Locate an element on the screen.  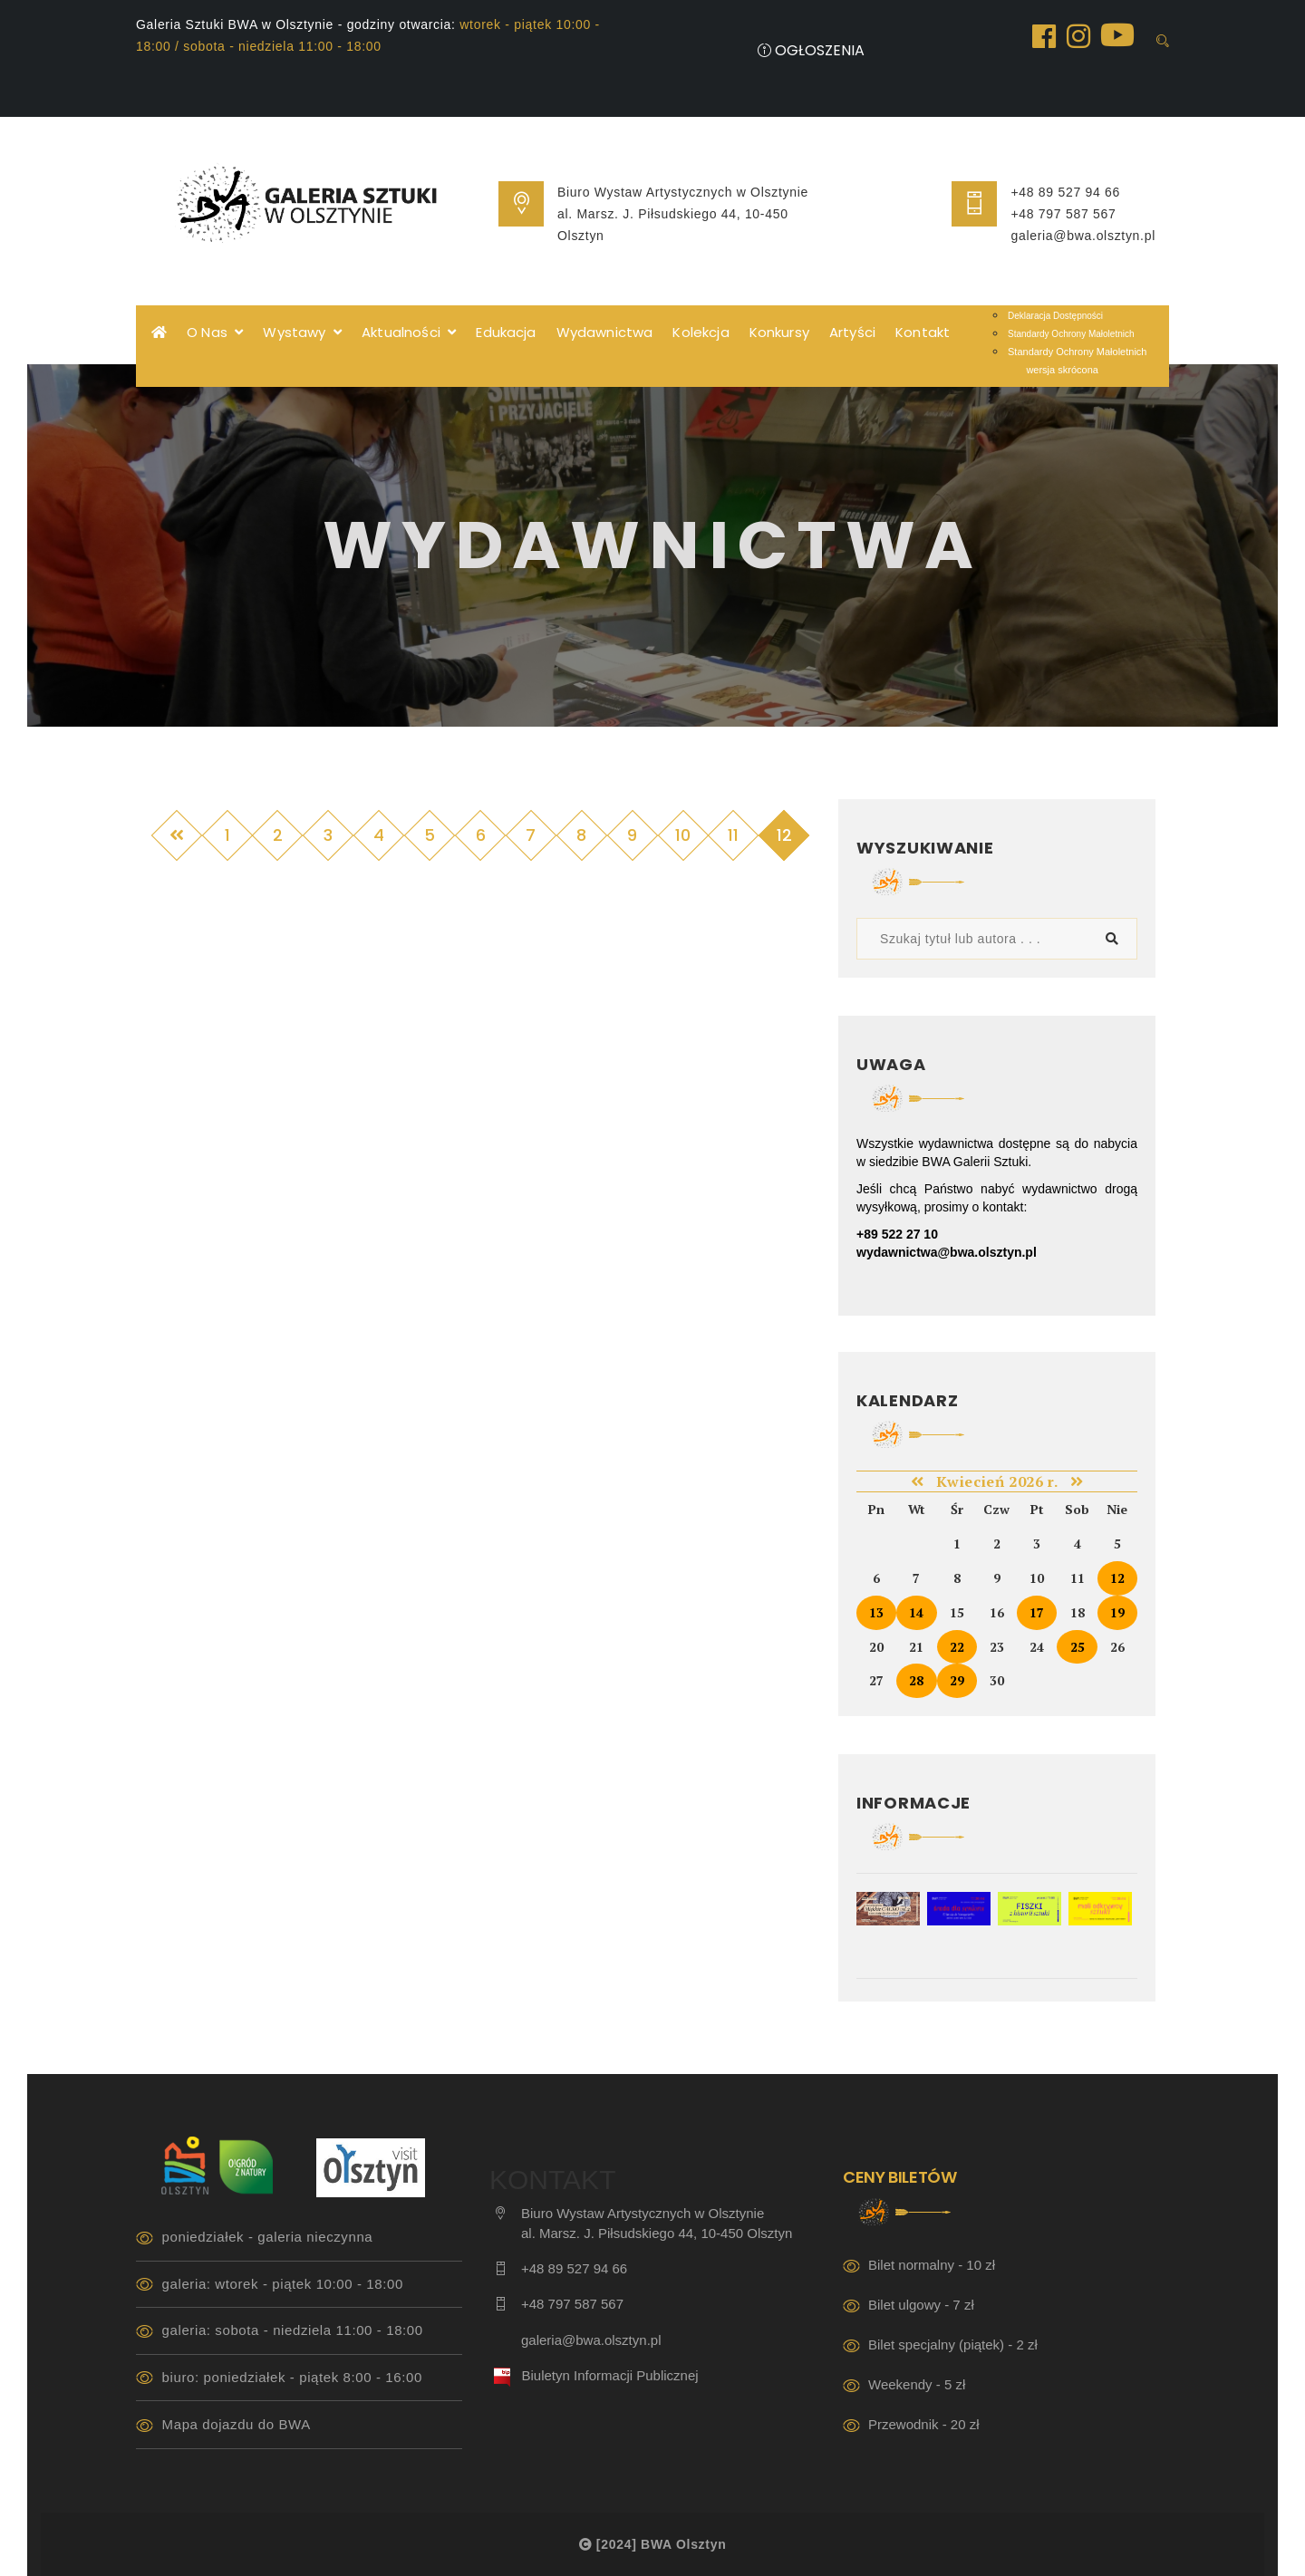
29 is located at coordinates (957, 1680).